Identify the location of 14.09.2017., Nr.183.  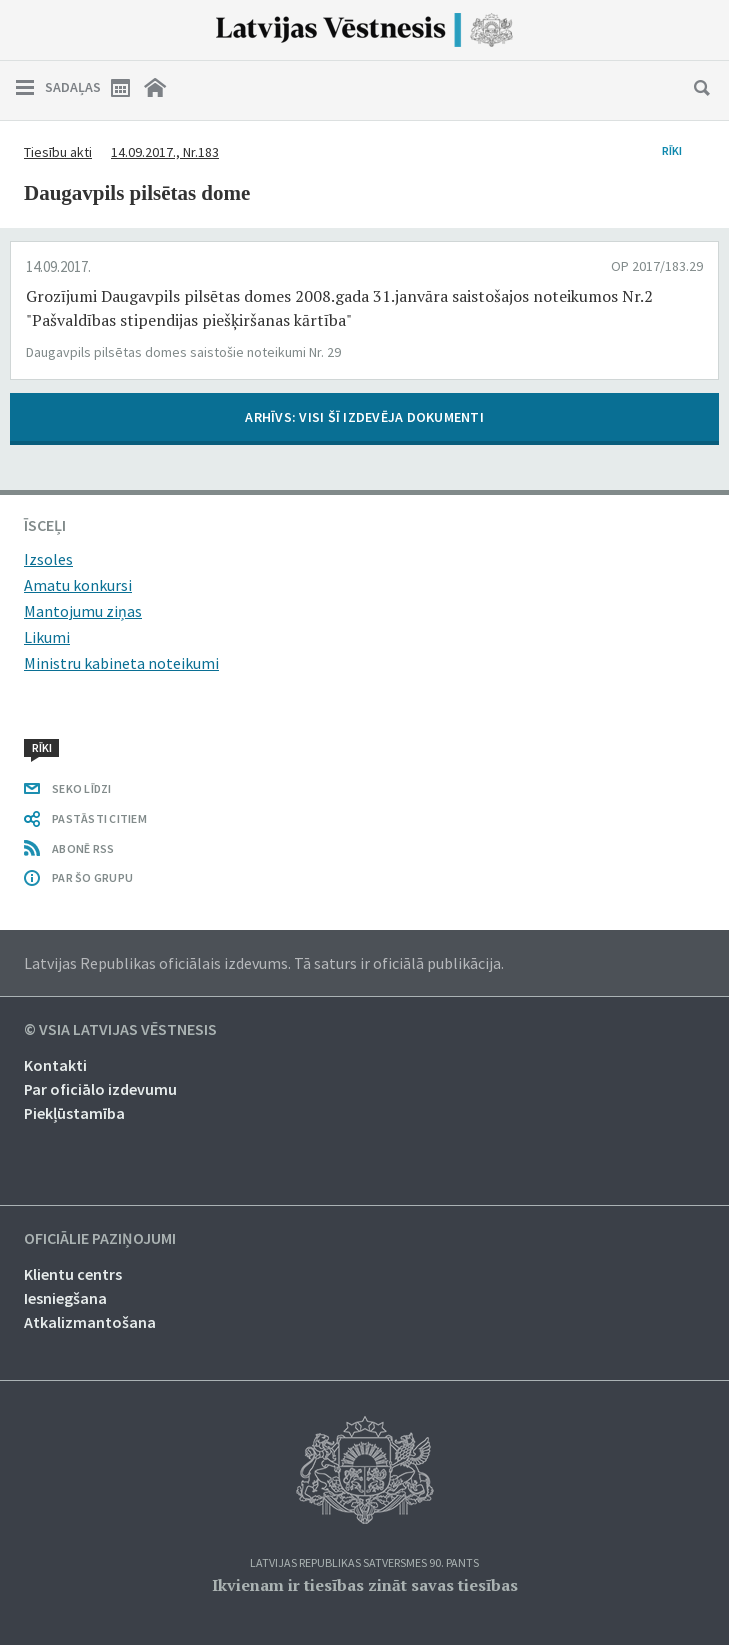
(165, 152).